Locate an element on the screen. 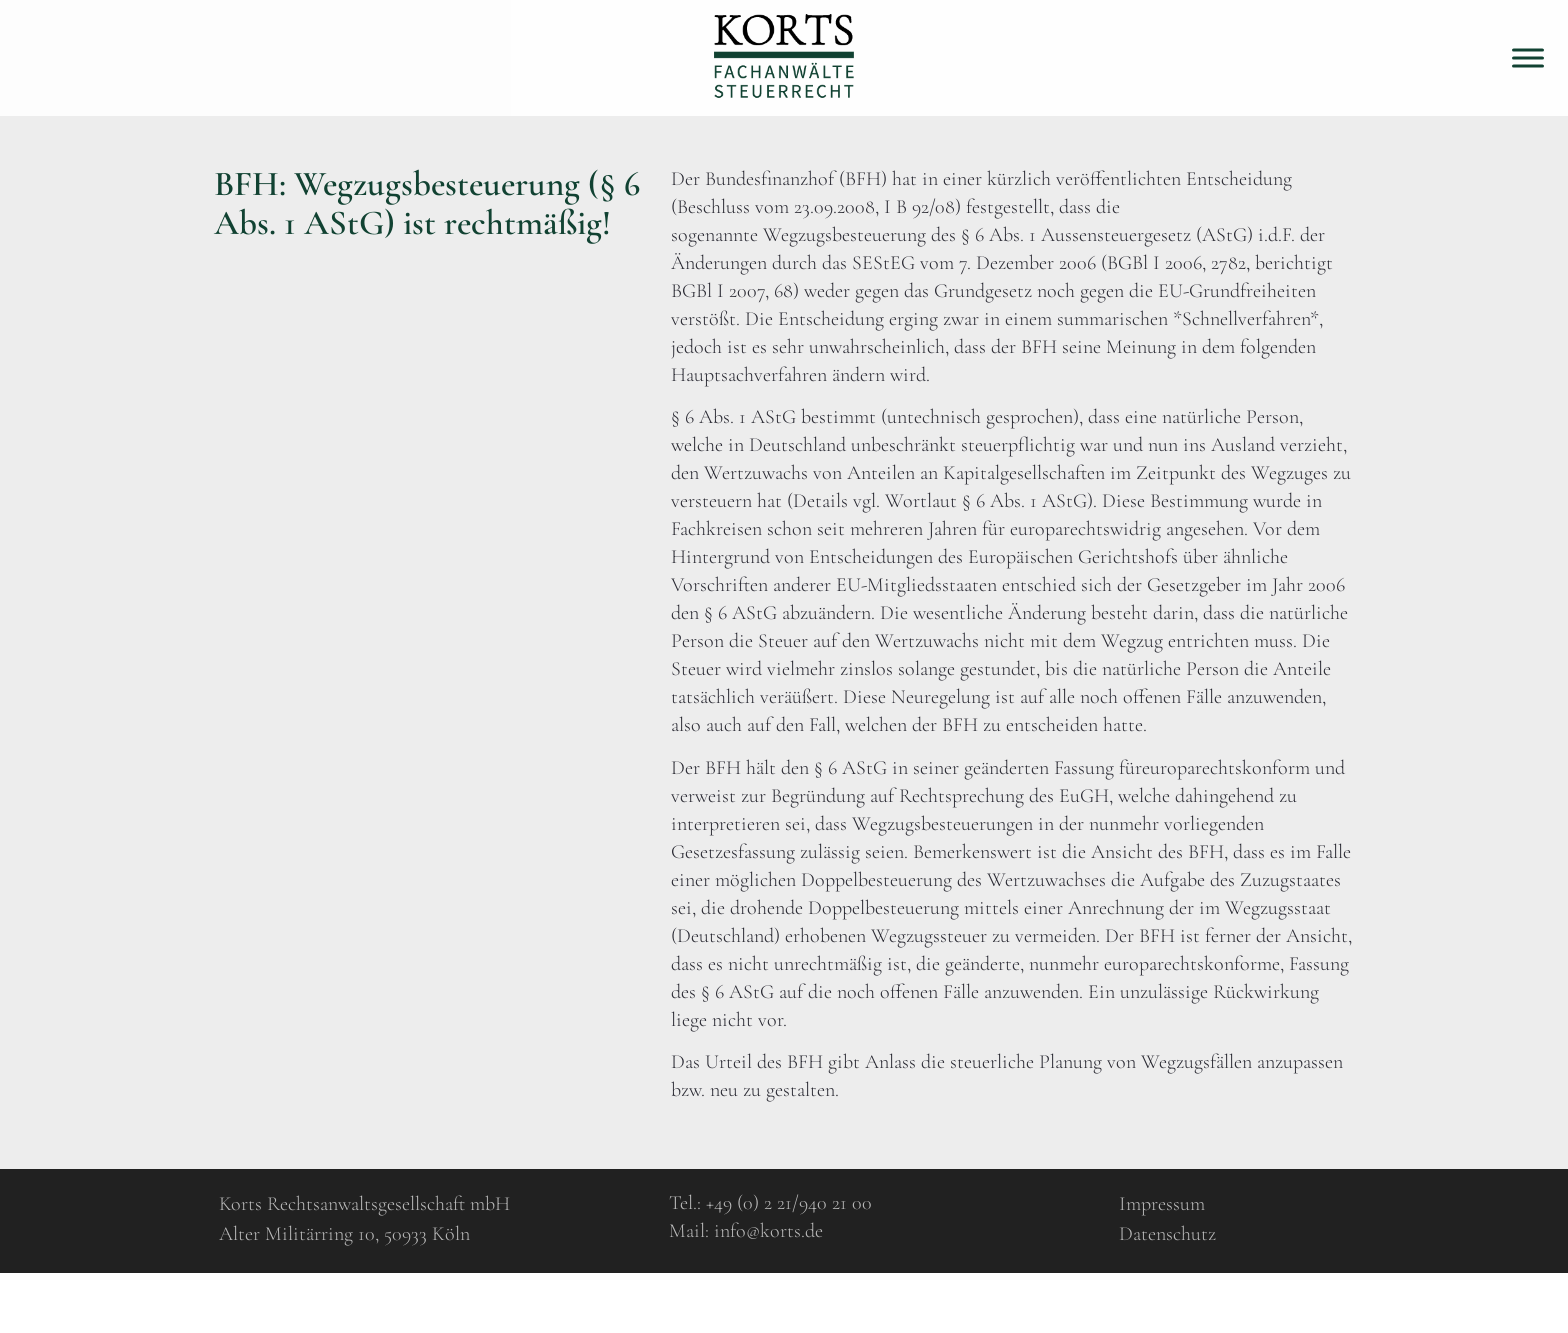 The width and height of the screenshot is (1568, 1333). info@korts.de is located at coordinates (768, 1231).